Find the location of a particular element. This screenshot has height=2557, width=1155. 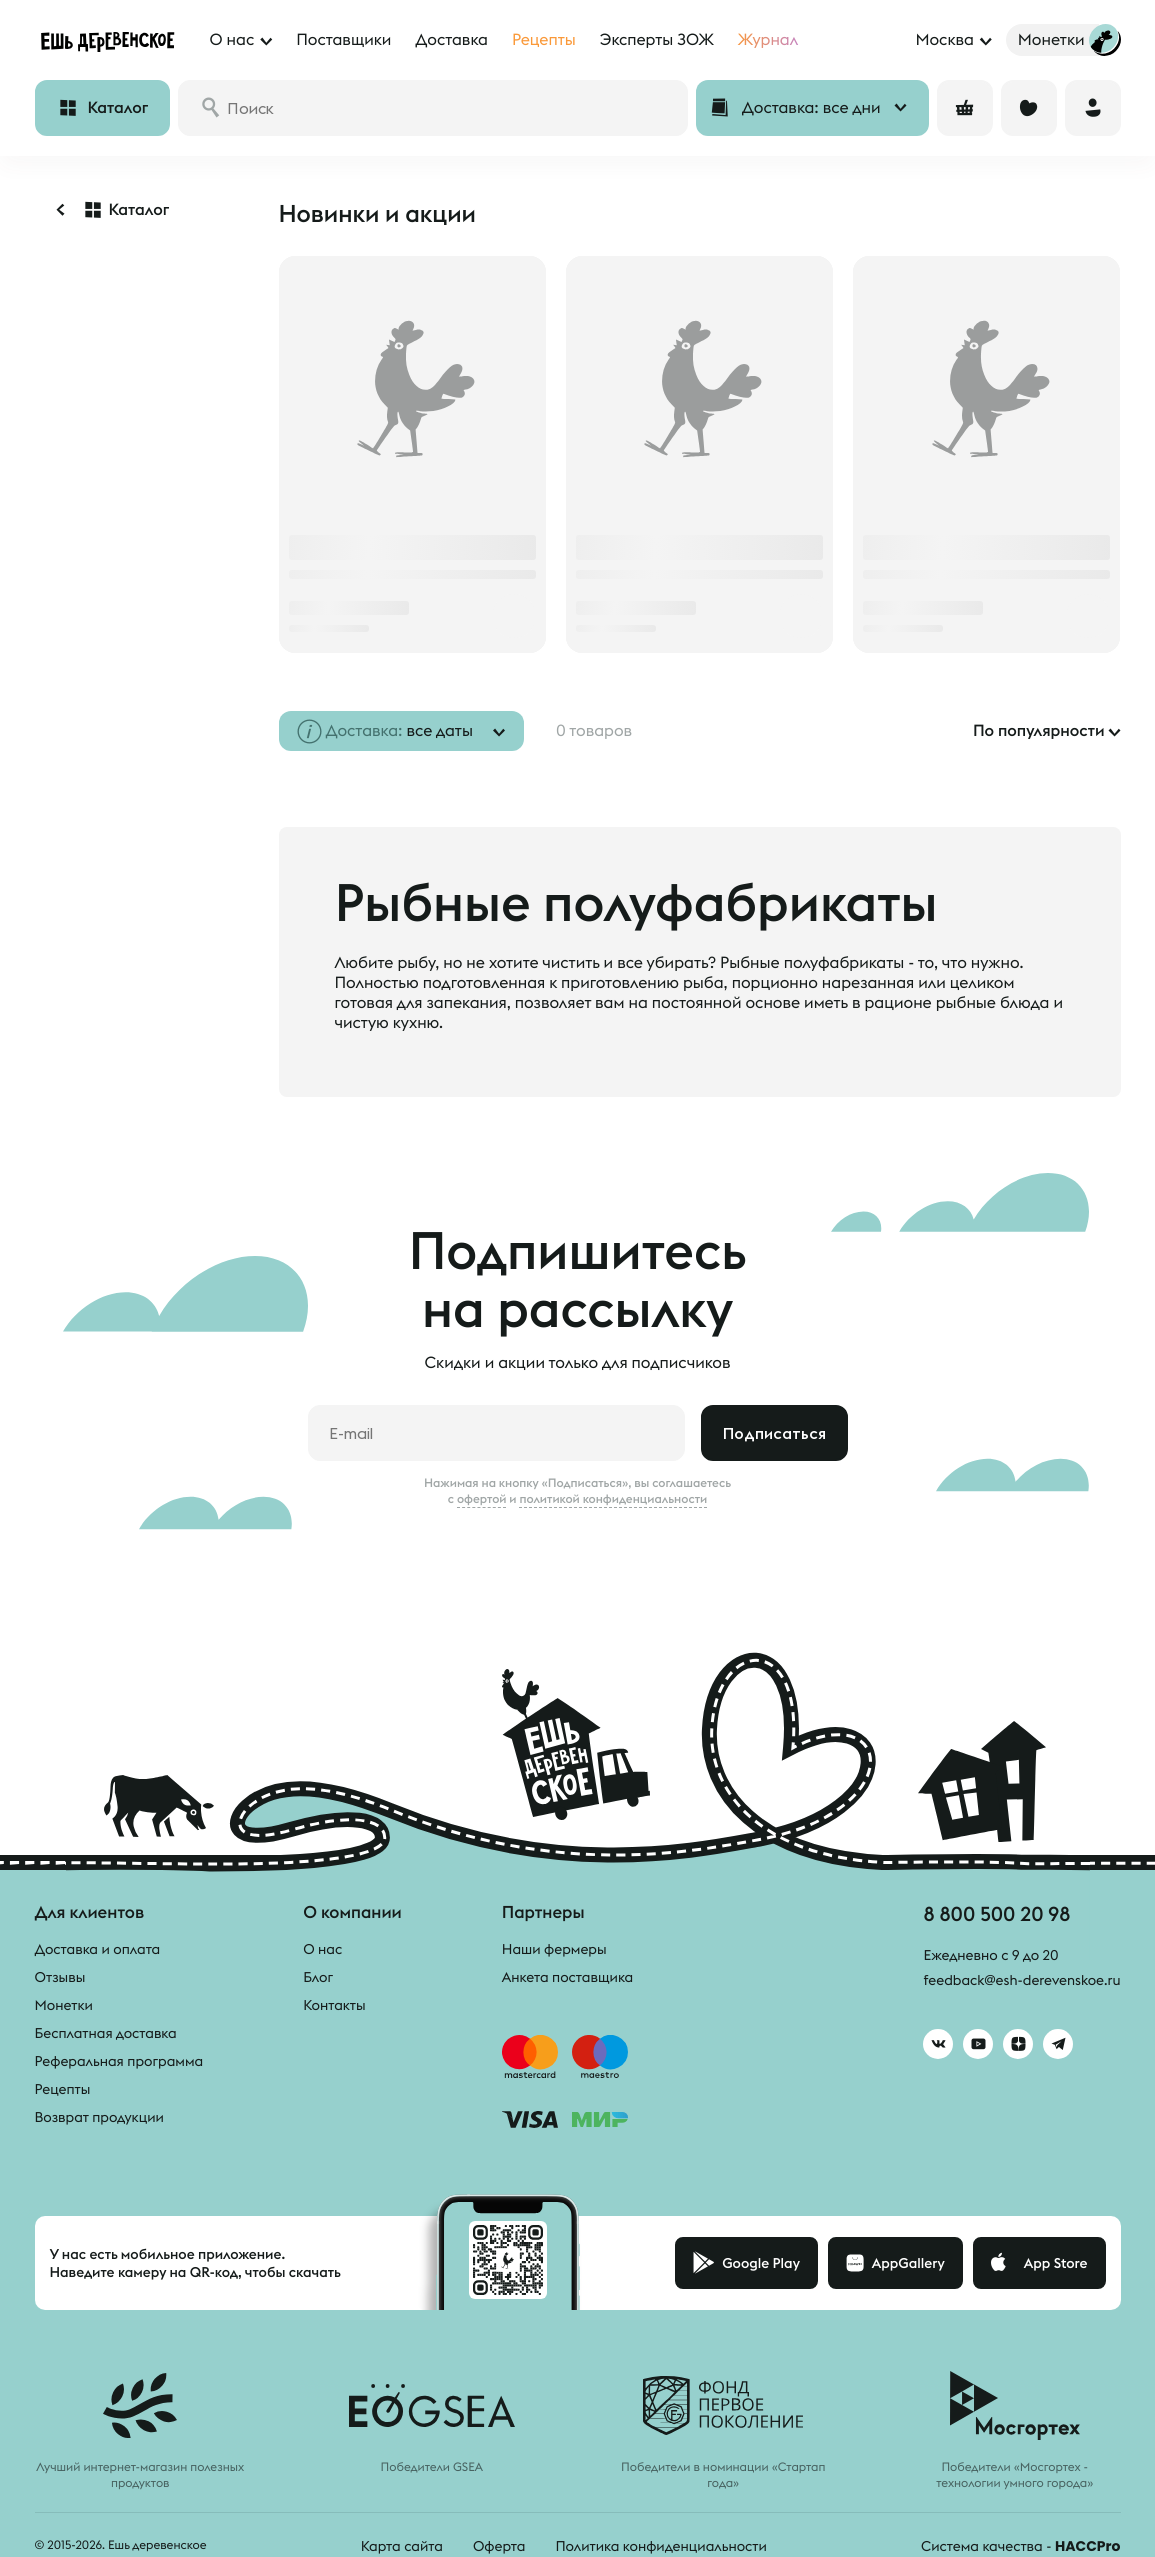

Контакты is located at coordinates (334, 2005).